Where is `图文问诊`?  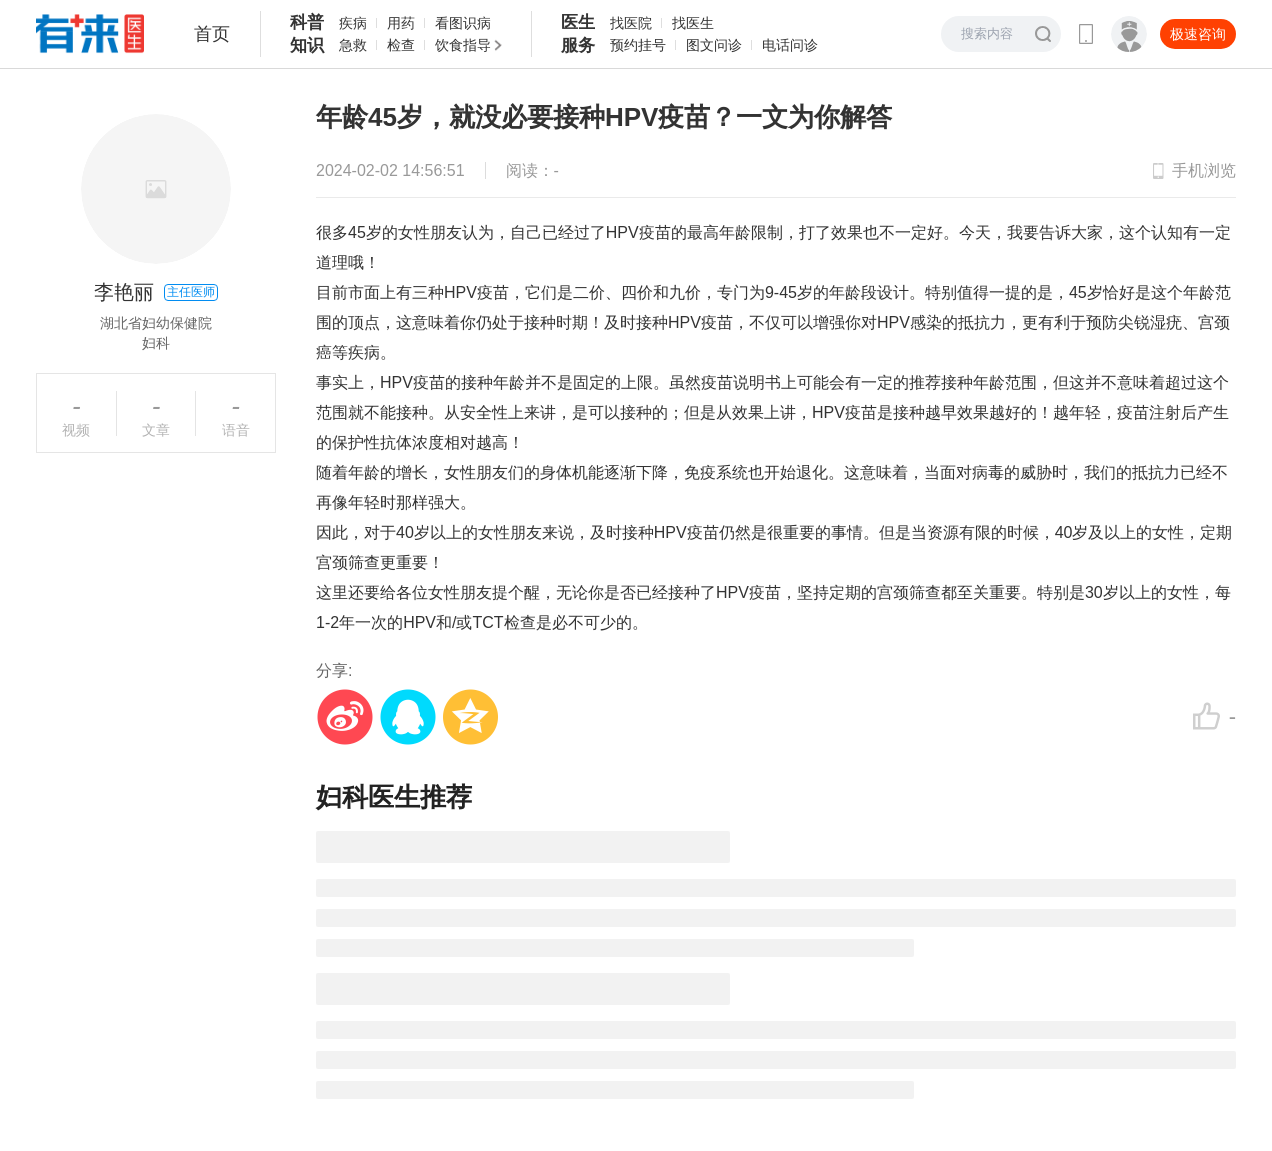
图文问诊 is located at coordinates (714, 45).